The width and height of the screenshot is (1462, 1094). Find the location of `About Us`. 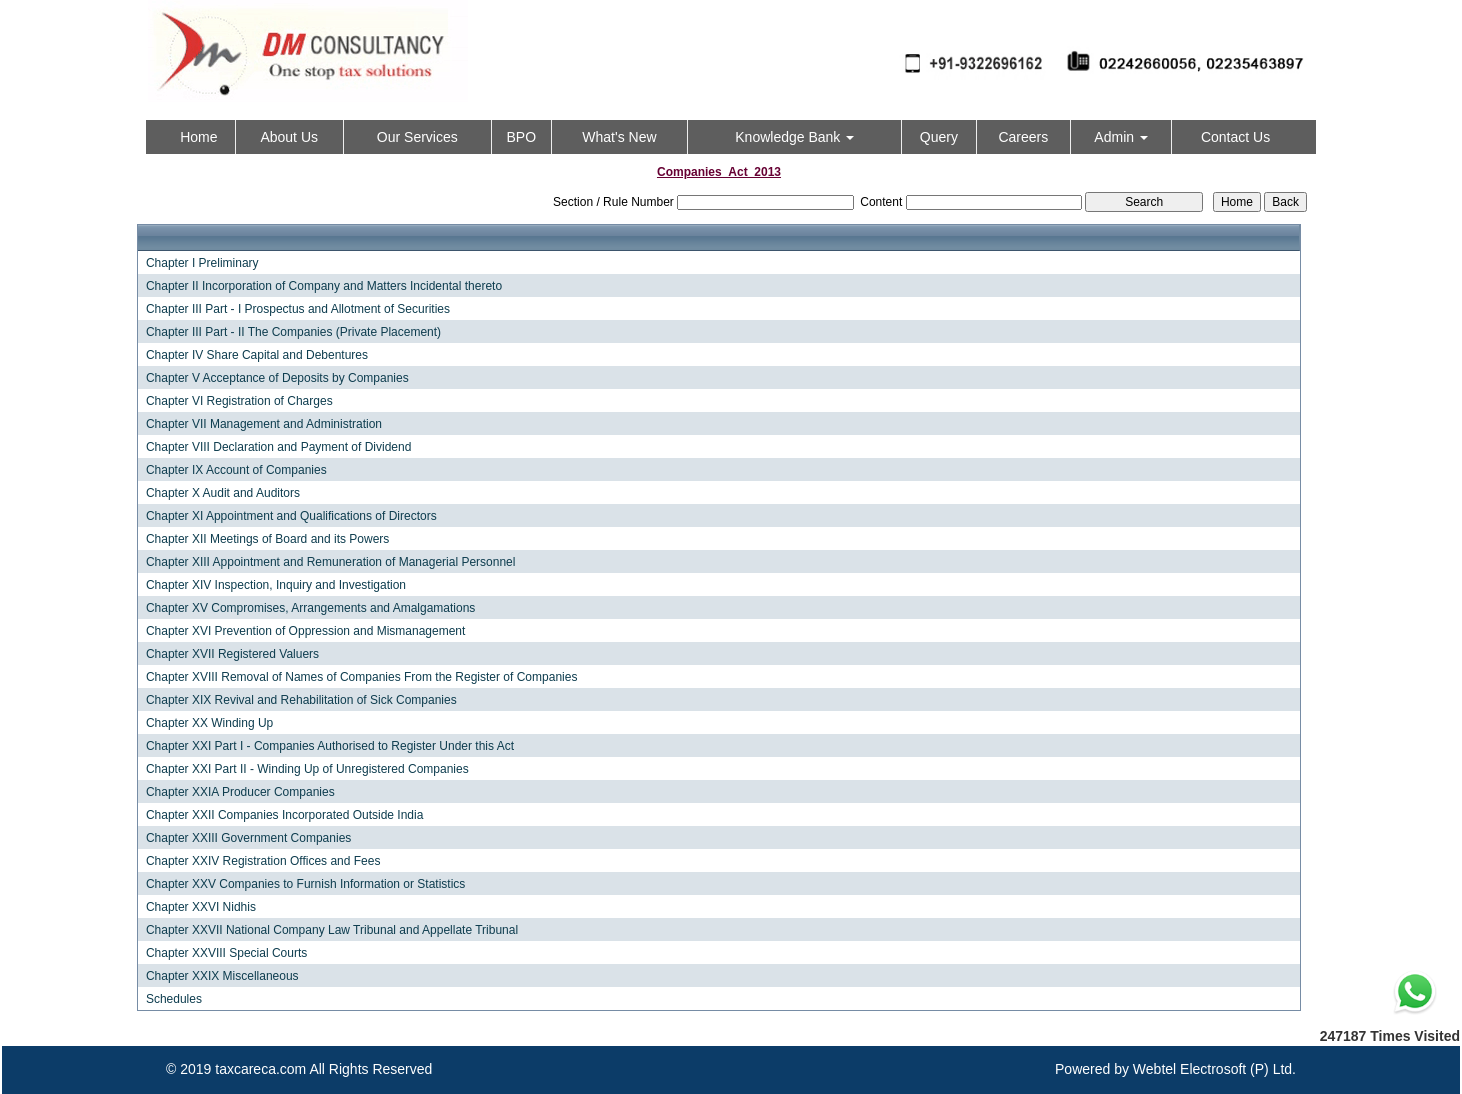

About Us is located at coordinates (289, 137).